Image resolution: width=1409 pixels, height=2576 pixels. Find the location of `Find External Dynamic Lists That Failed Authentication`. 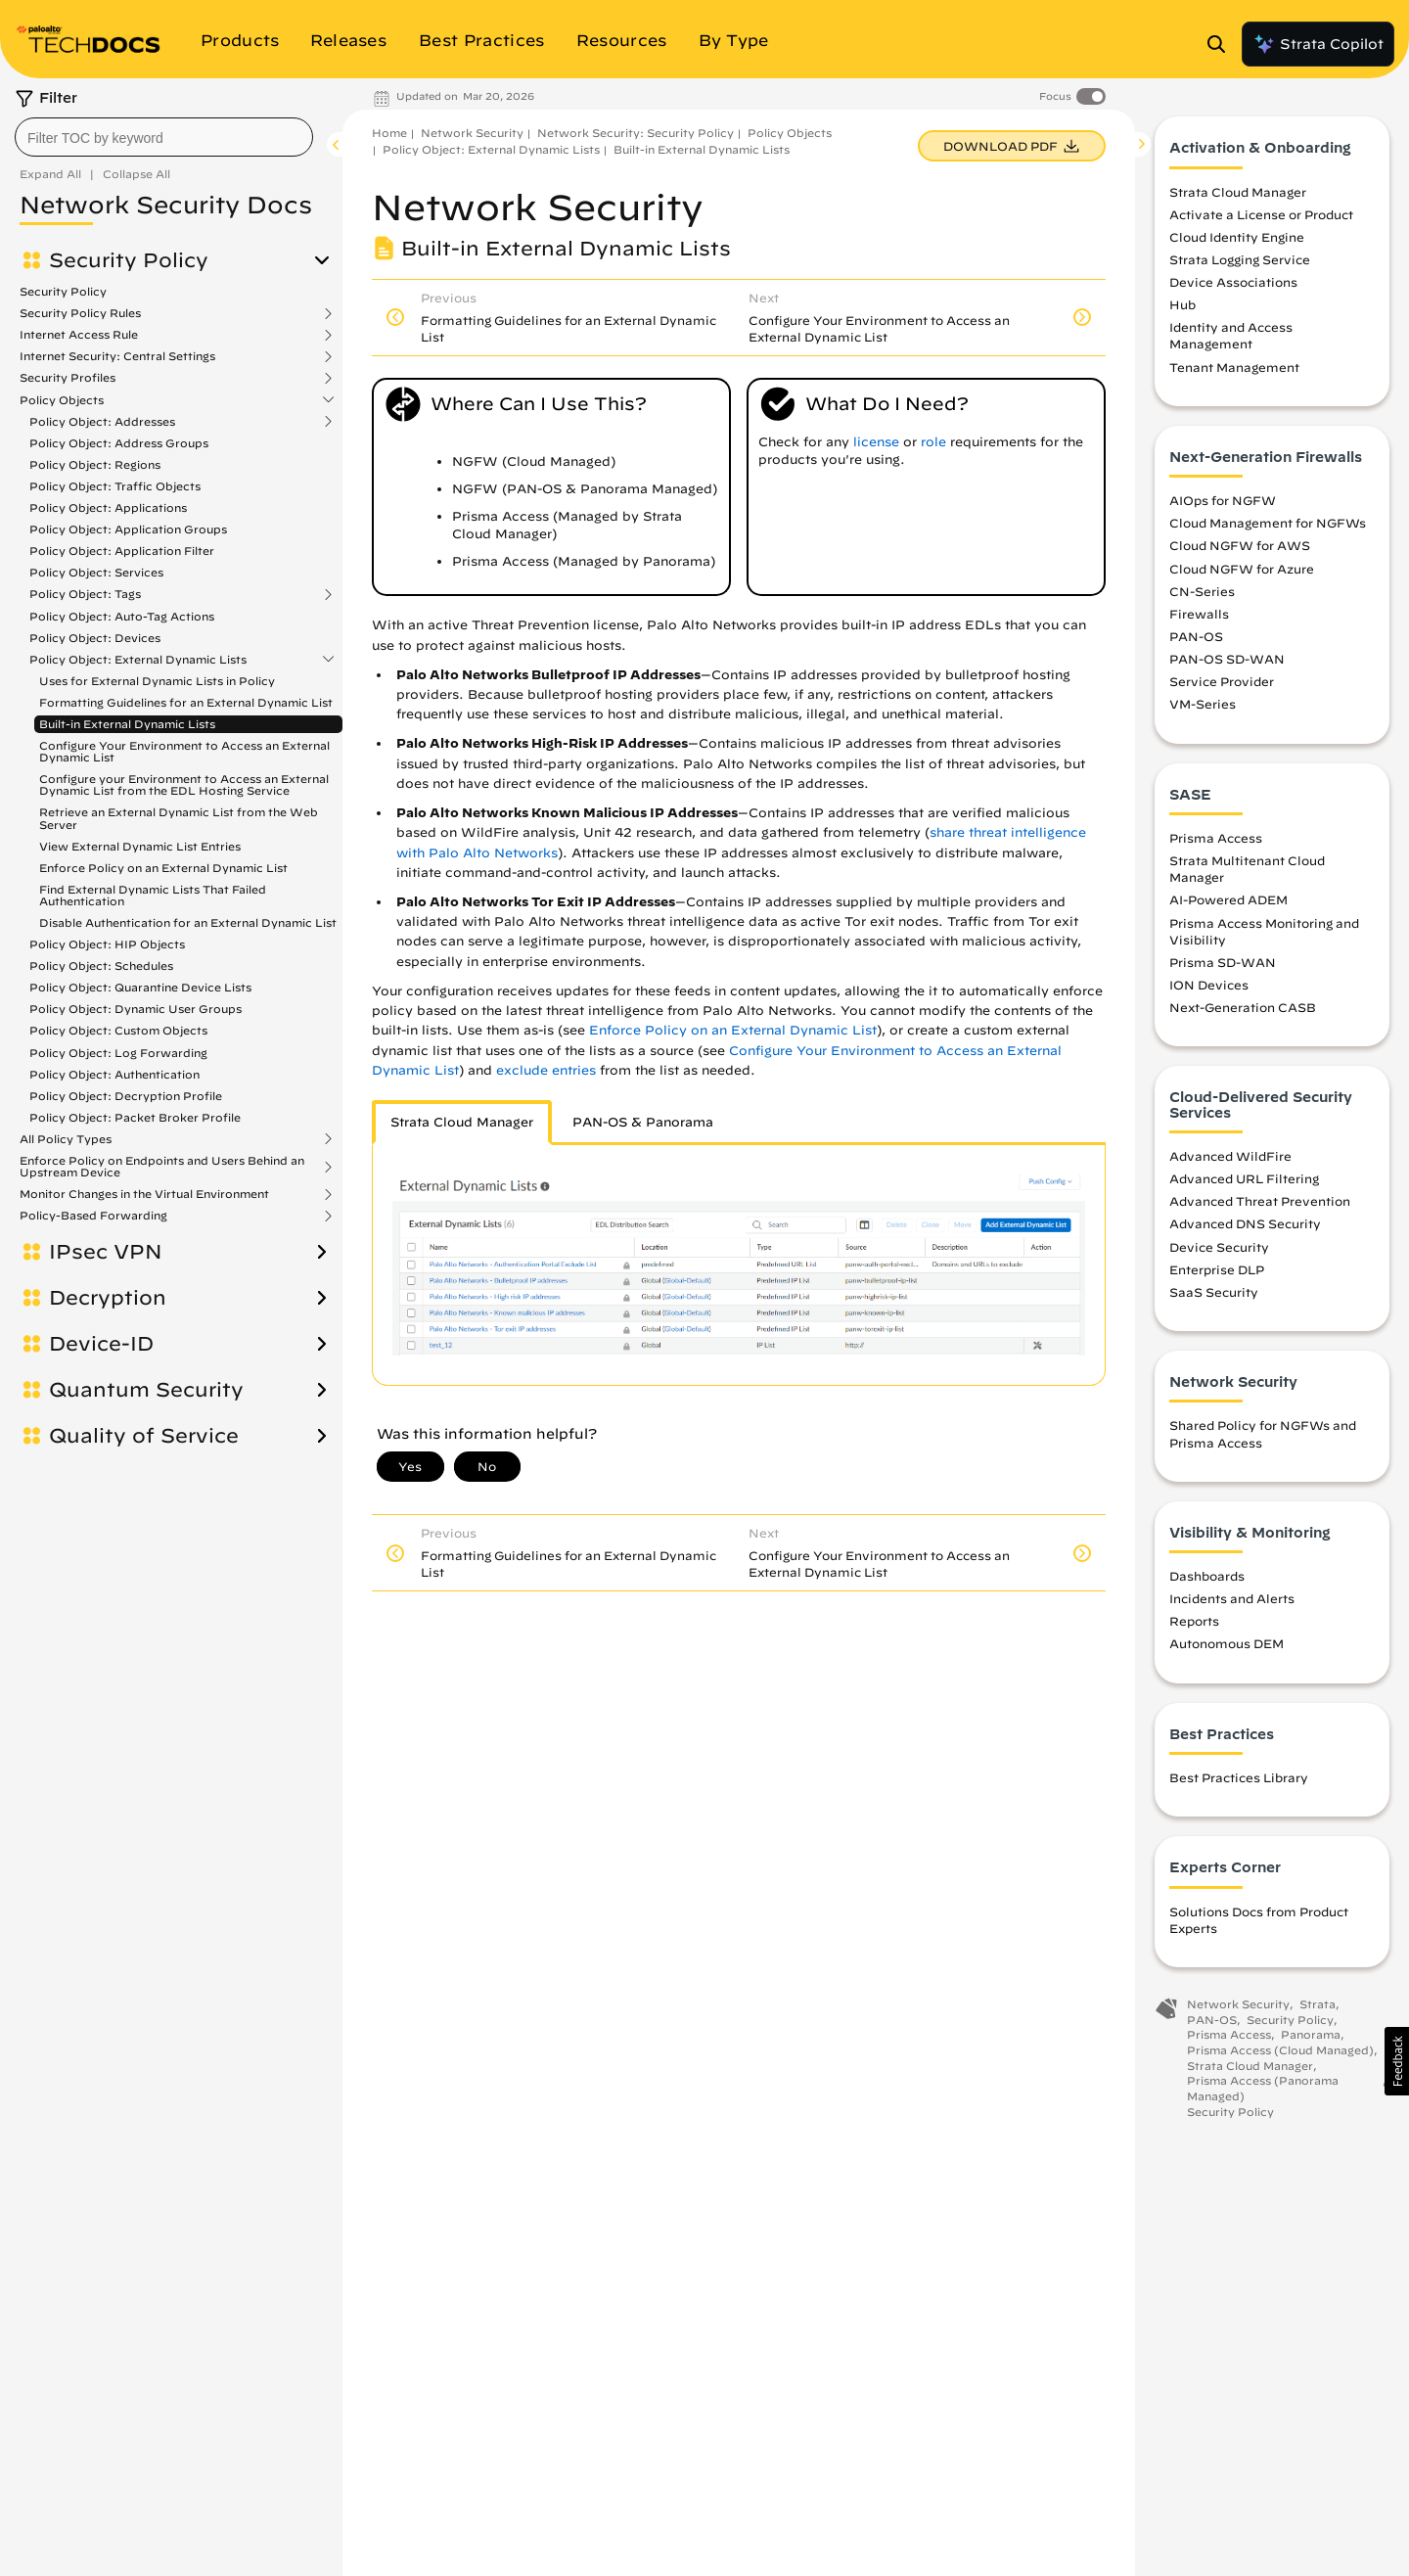

Find External Dynamic Lists That Failed Authentication is located at coordinates (152, 895).